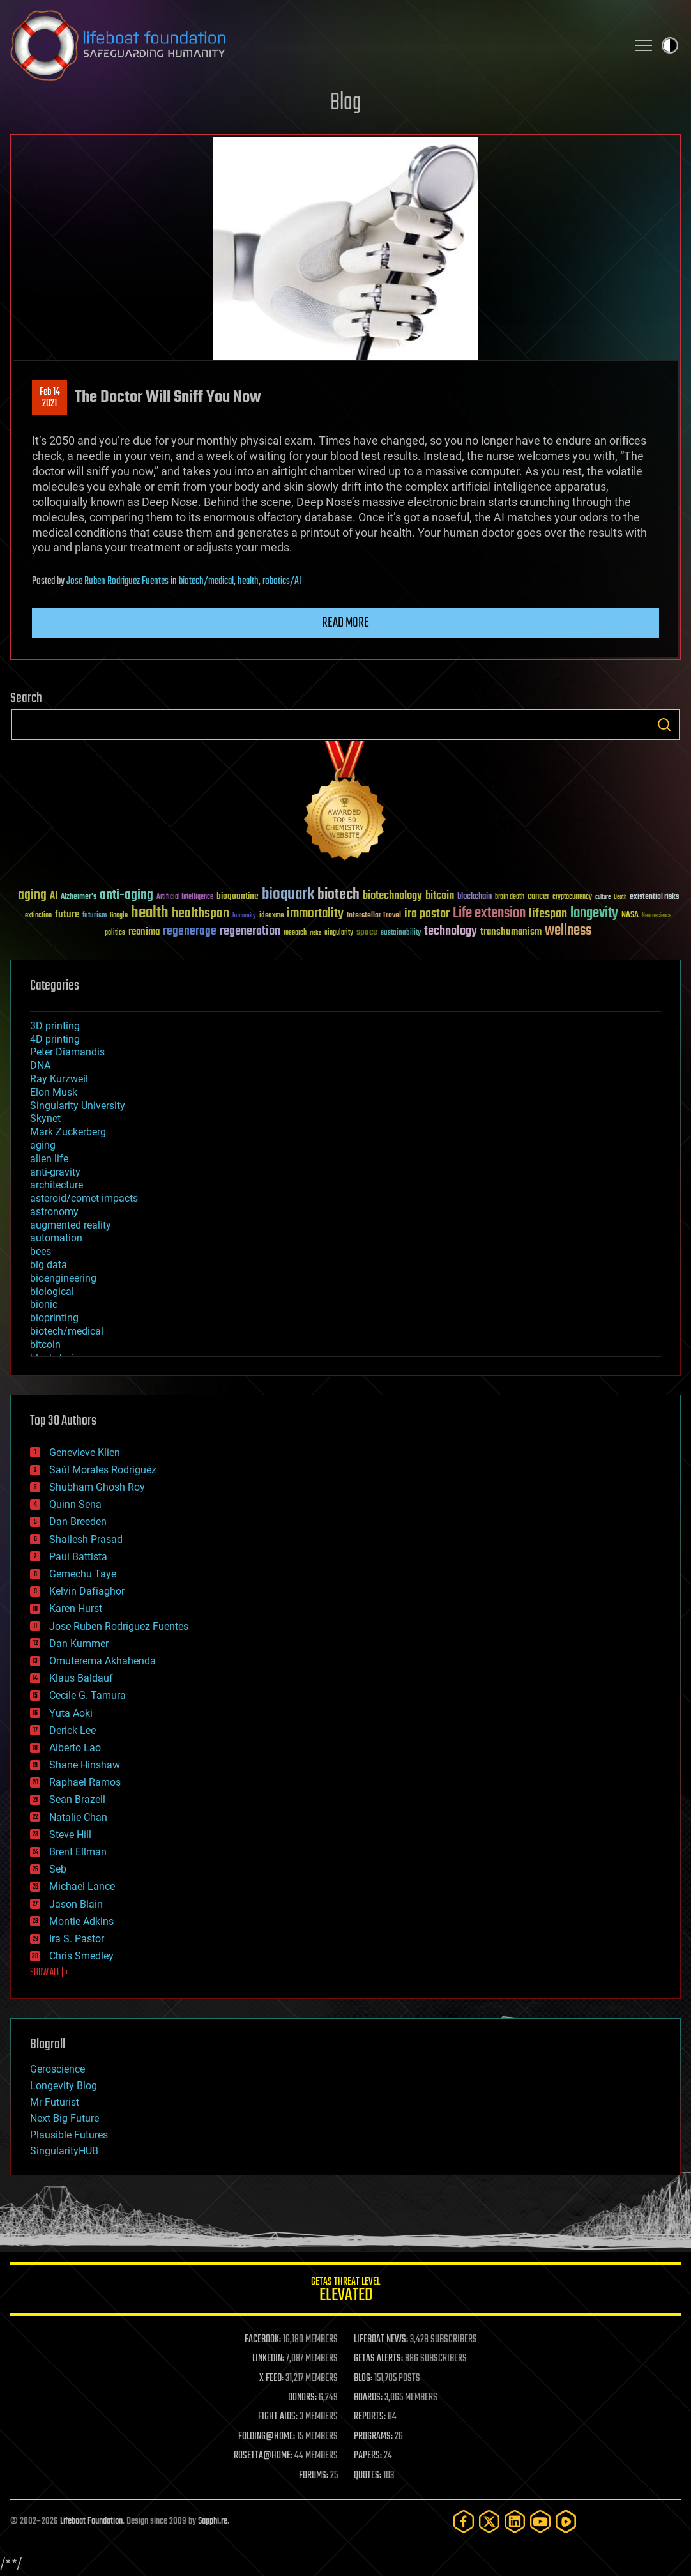 Image resolution: width=691 pixels, height=2576 pixels. Describe the element at coordinates (77, 1106) in the screenshot. I see `Singularity University` at that location.